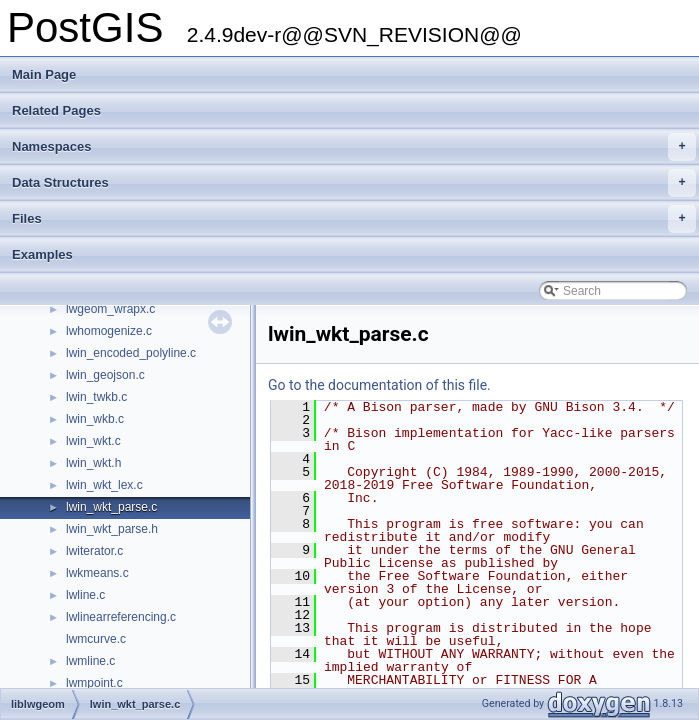 The image size is (699, 720). What do you see at coordinates (90, 661) in the screenshot?
I see `lwmline.c` at bounding box center [90, 661].